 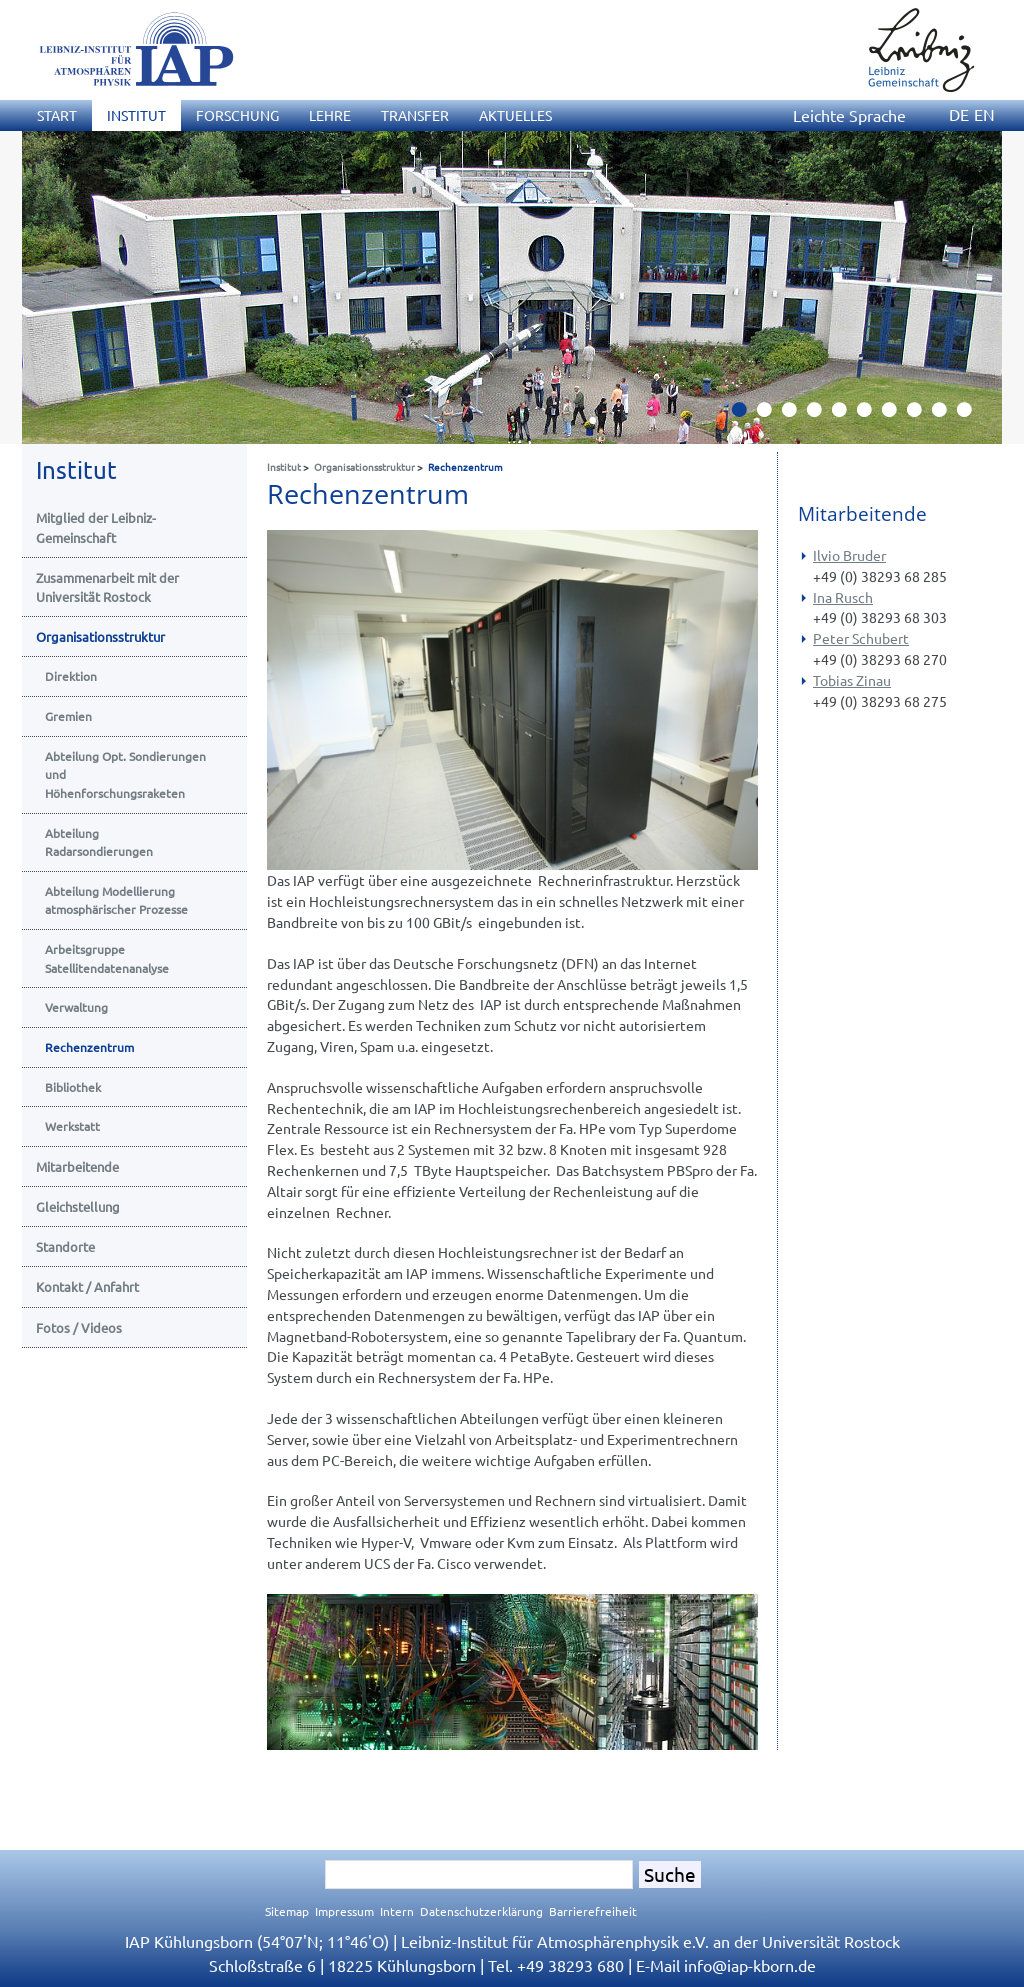 I want to click on Datenschutzerklärung, so click(x=481, y=1911).